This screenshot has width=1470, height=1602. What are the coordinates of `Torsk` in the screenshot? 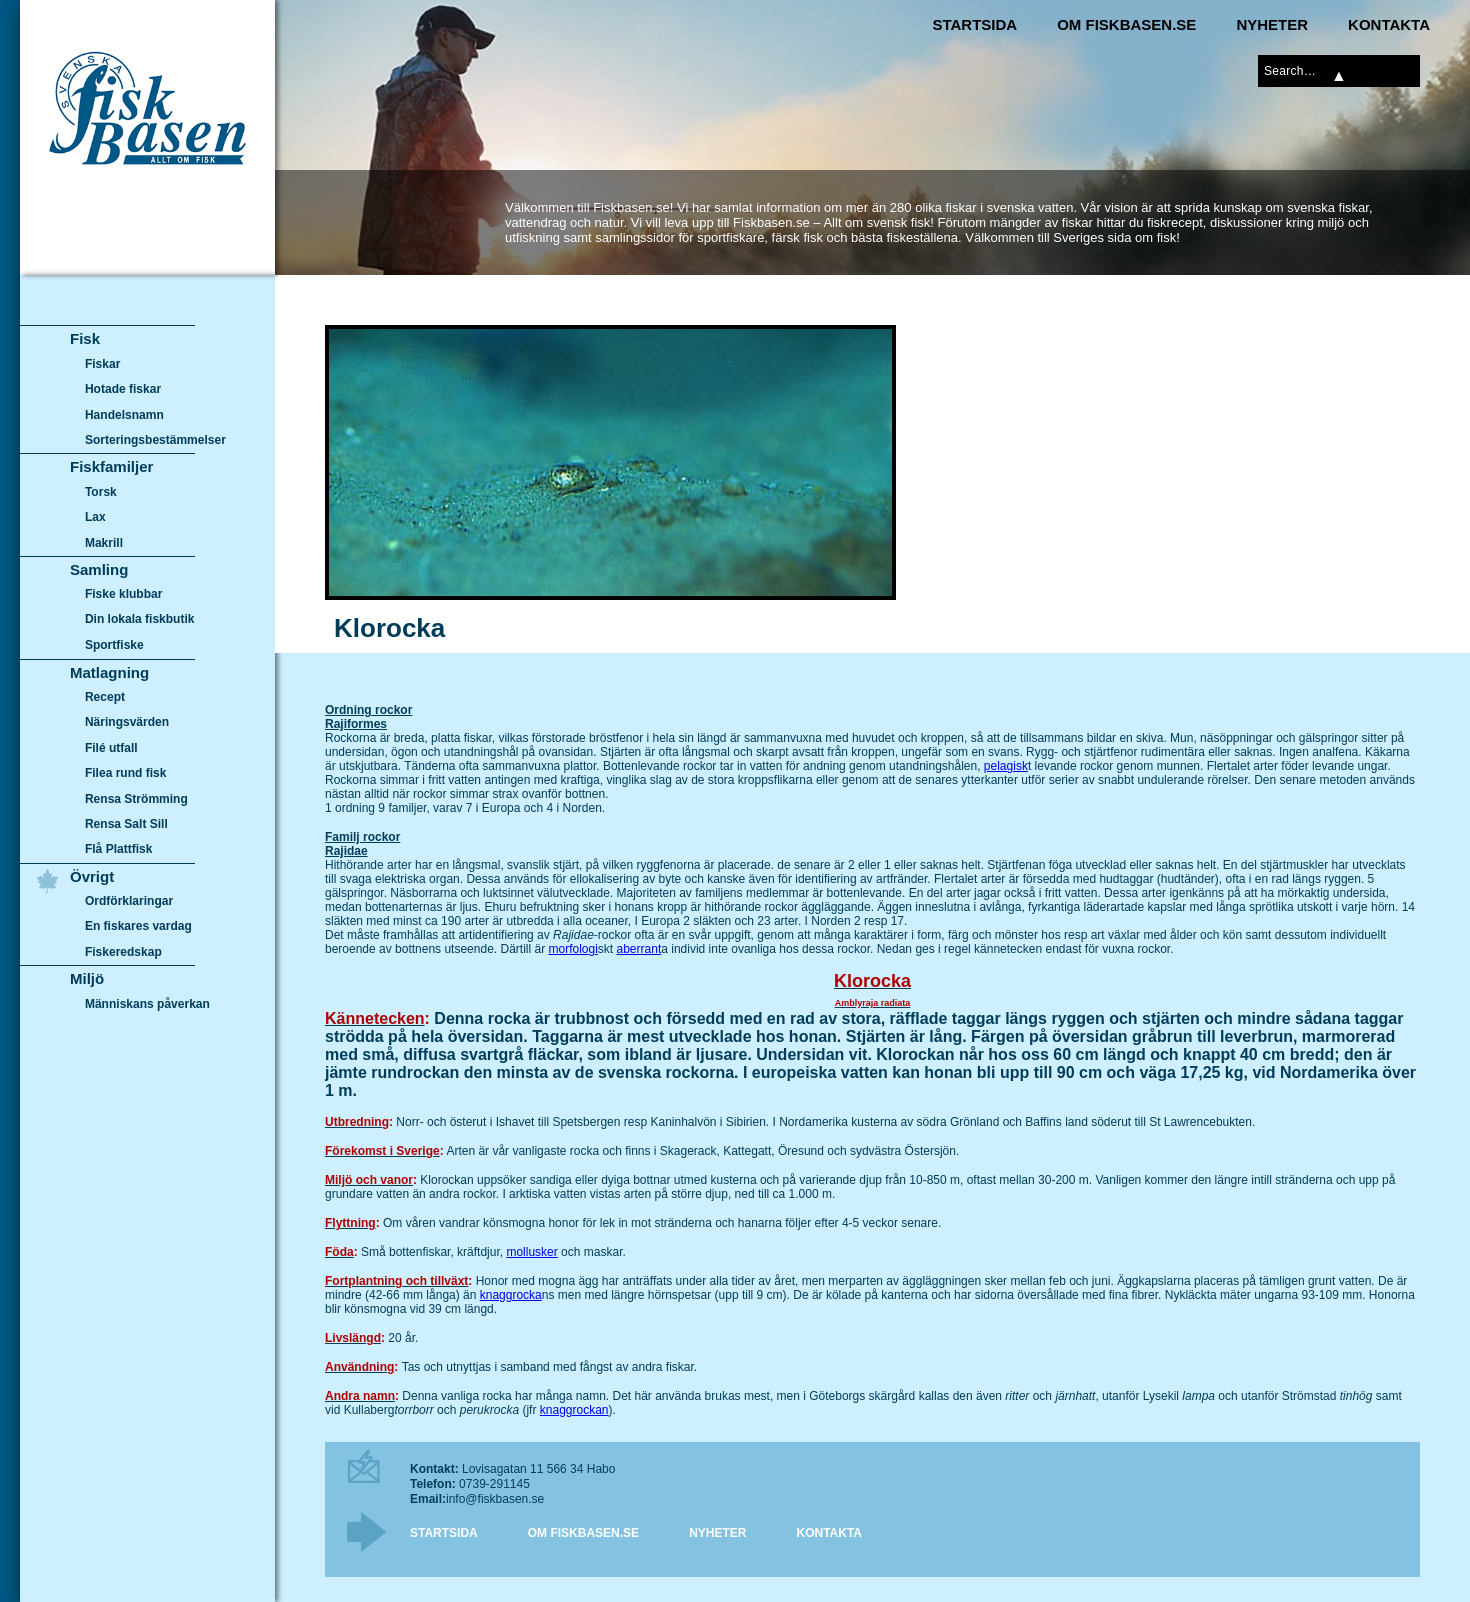 It's located at (101, 492).